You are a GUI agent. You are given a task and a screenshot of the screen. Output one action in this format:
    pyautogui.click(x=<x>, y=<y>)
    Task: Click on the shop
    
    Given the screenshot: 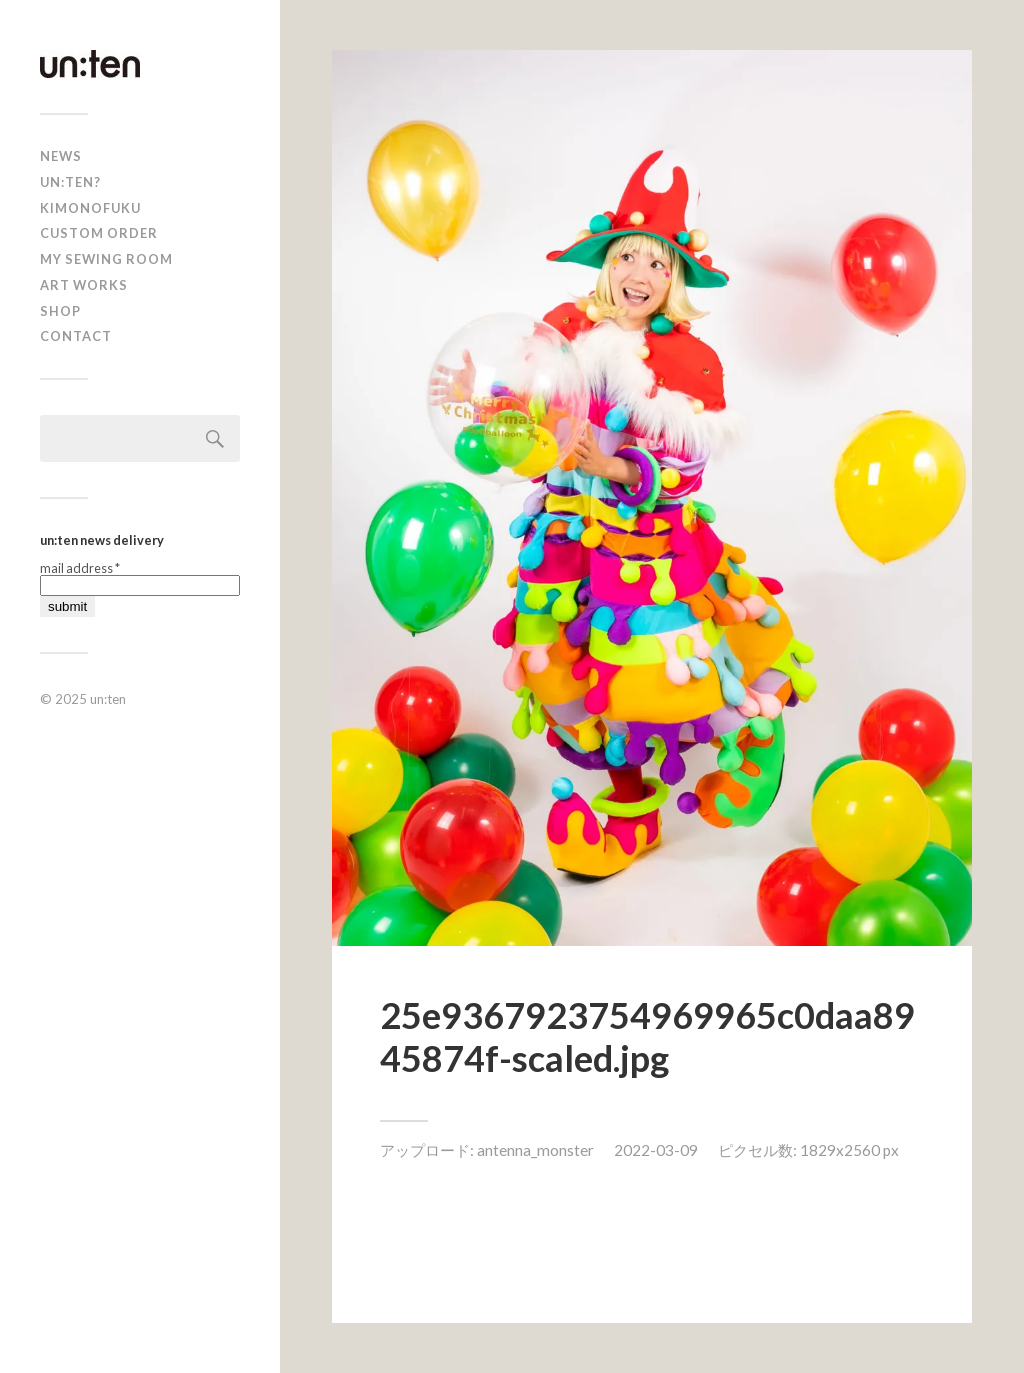 What is the action you would take?
    pyautogui.click(x=60, y=311)
    